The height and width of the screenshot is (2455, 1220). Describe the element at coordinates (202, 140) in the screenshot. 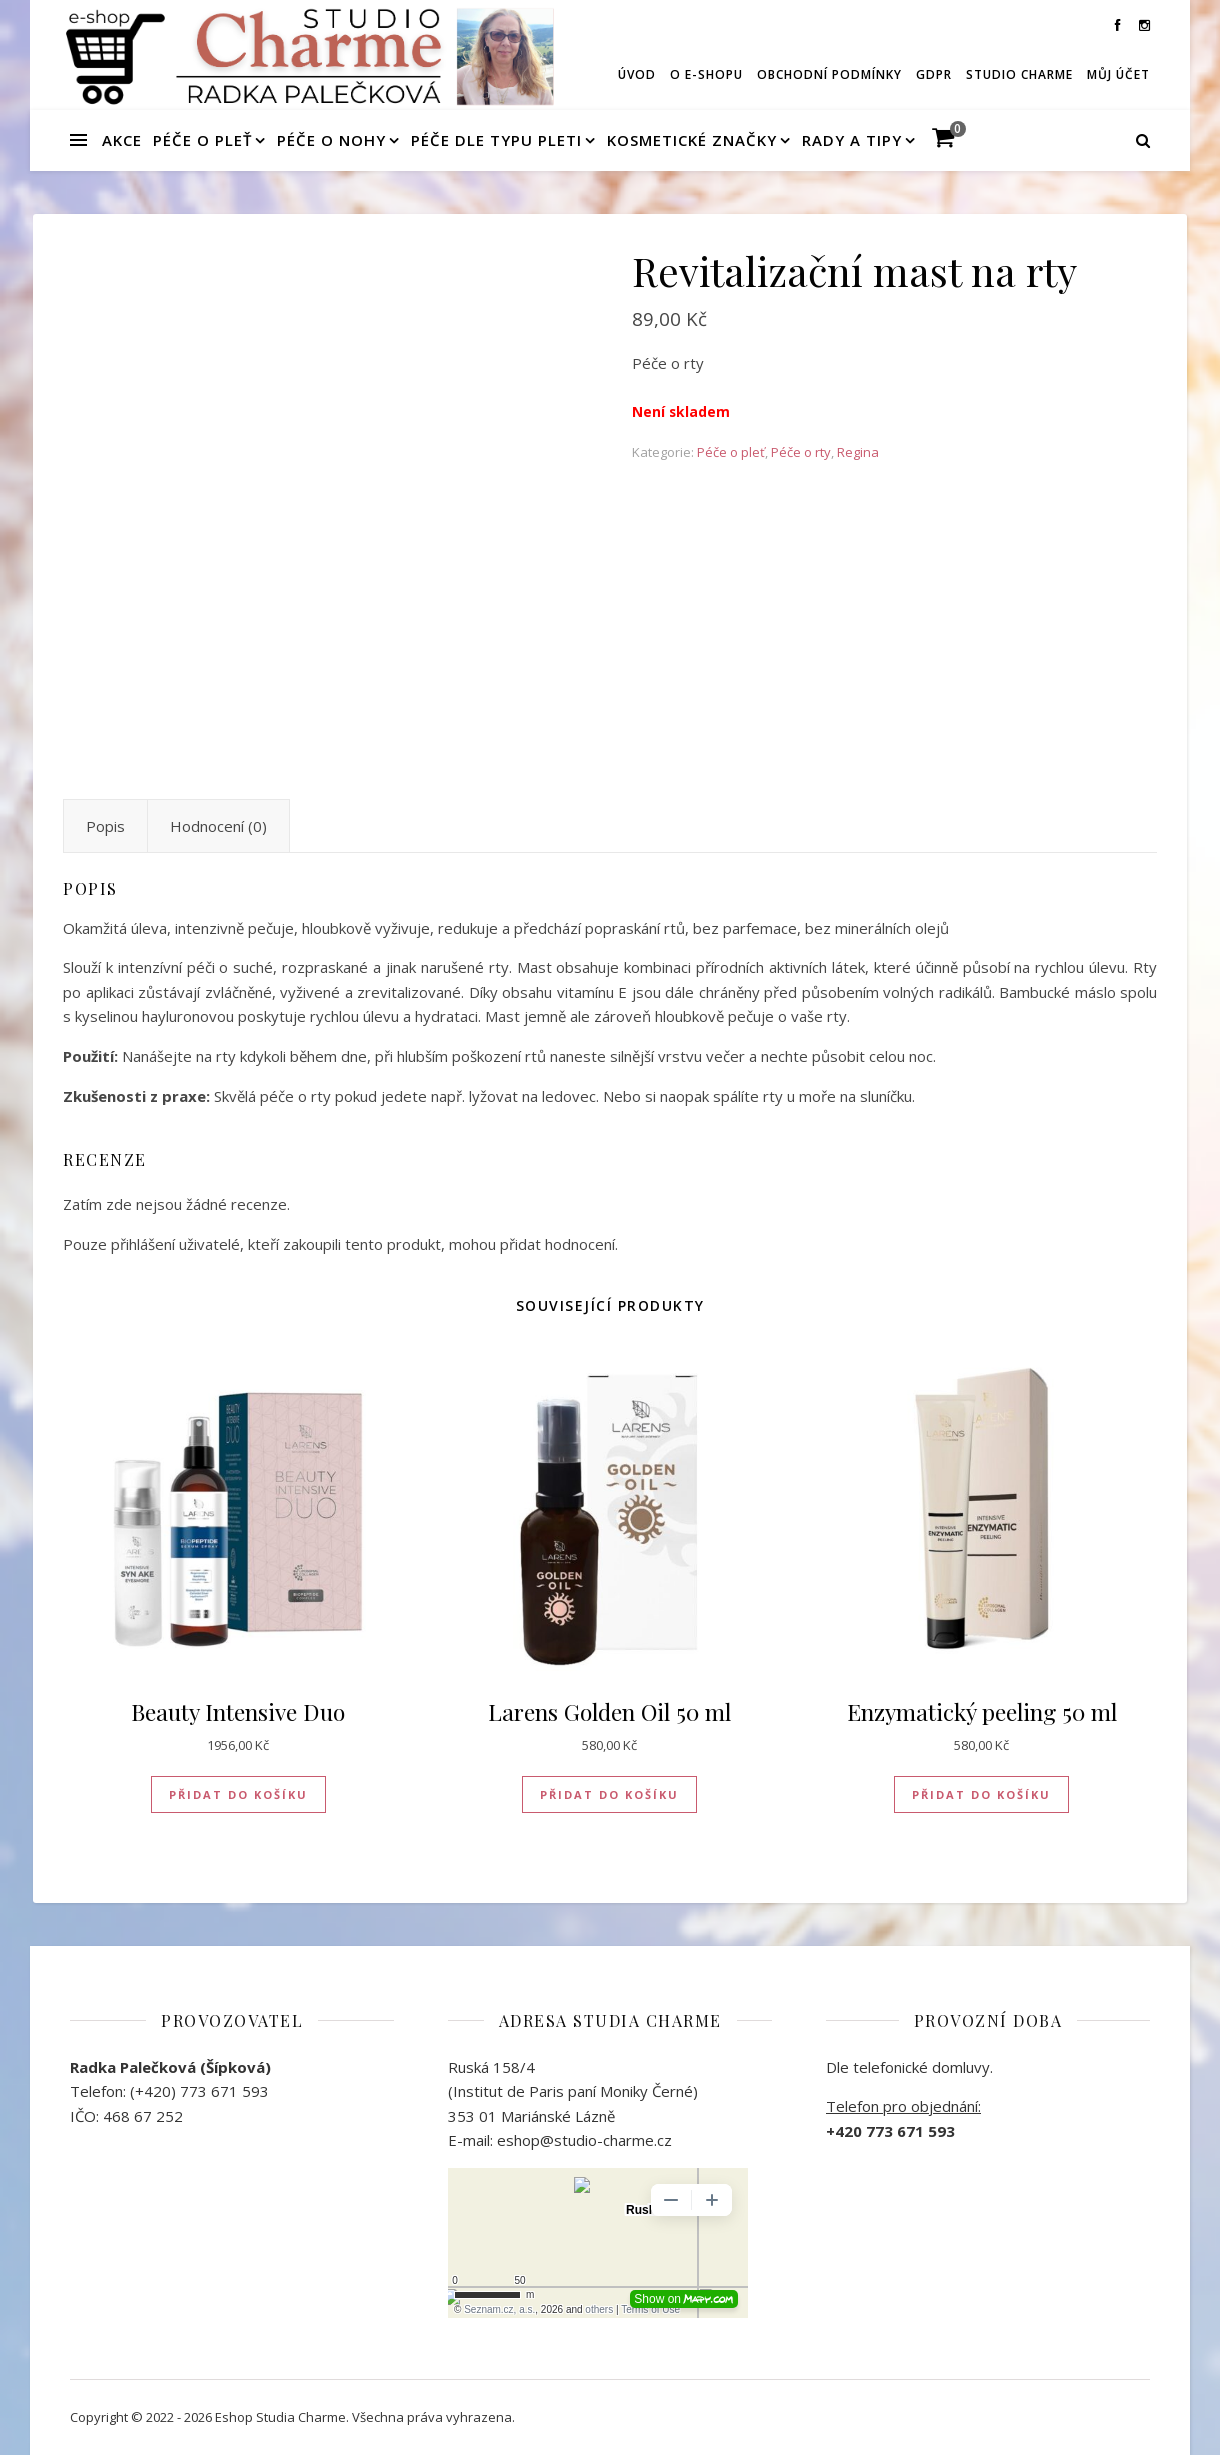

I see `Péče o pleť` at that location.